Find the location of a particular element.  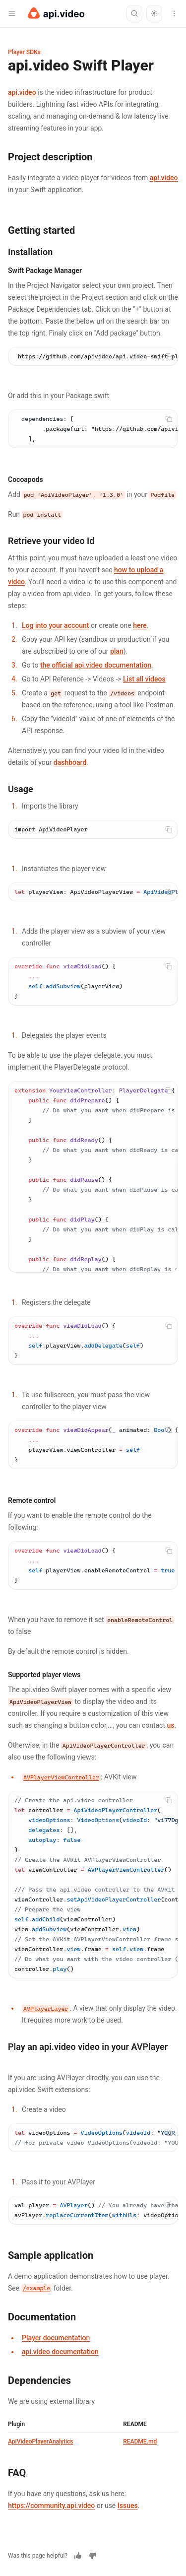

dashboard is located at coordinates (70, 762).